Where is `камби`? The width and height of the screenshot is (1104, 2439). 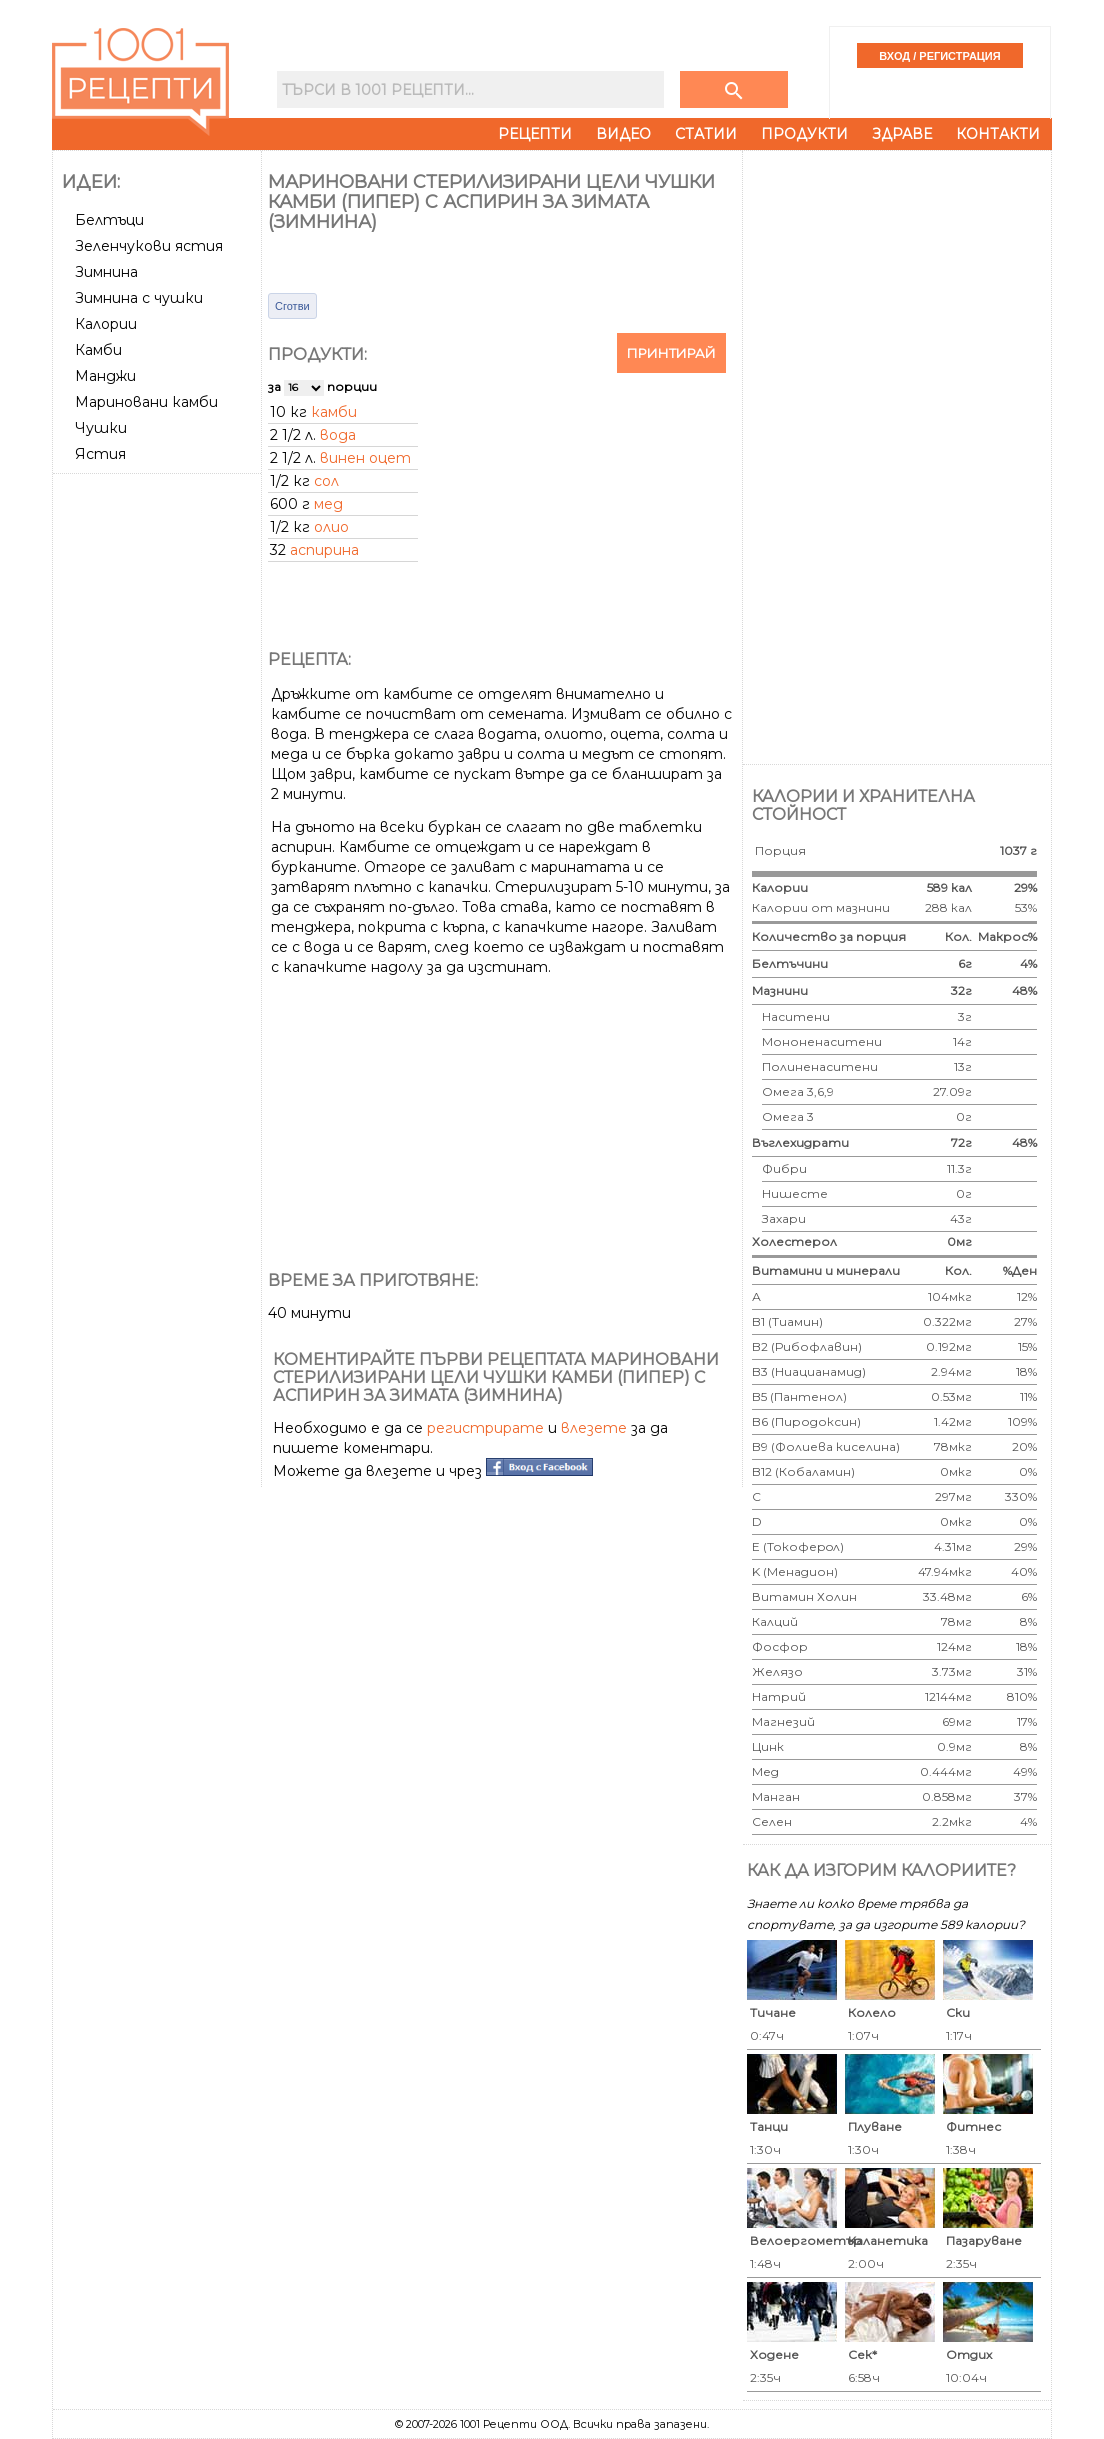
камби is located at coordinates (334, 412).